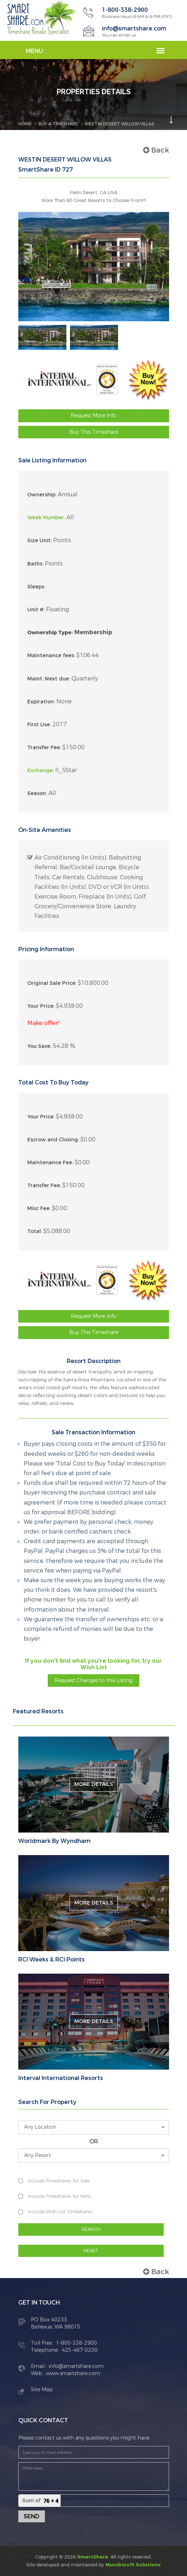 The height and width of the screenshot is (2576, 187). I want to click on You Save:, so click(39, 1046).